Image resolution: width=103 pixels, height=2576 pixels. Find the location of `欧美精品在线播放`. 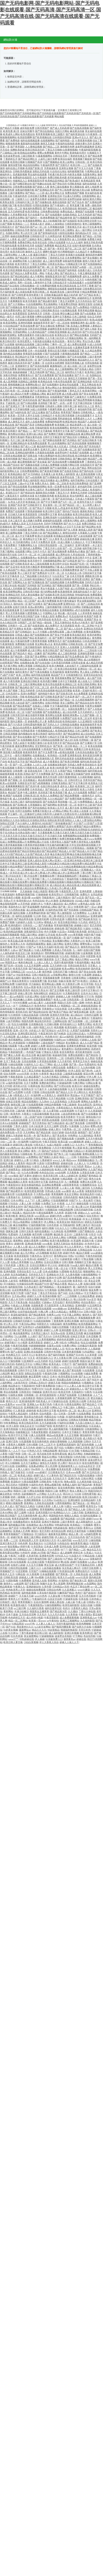

欧美精品在线播放 is located at coordinates (49, 610).